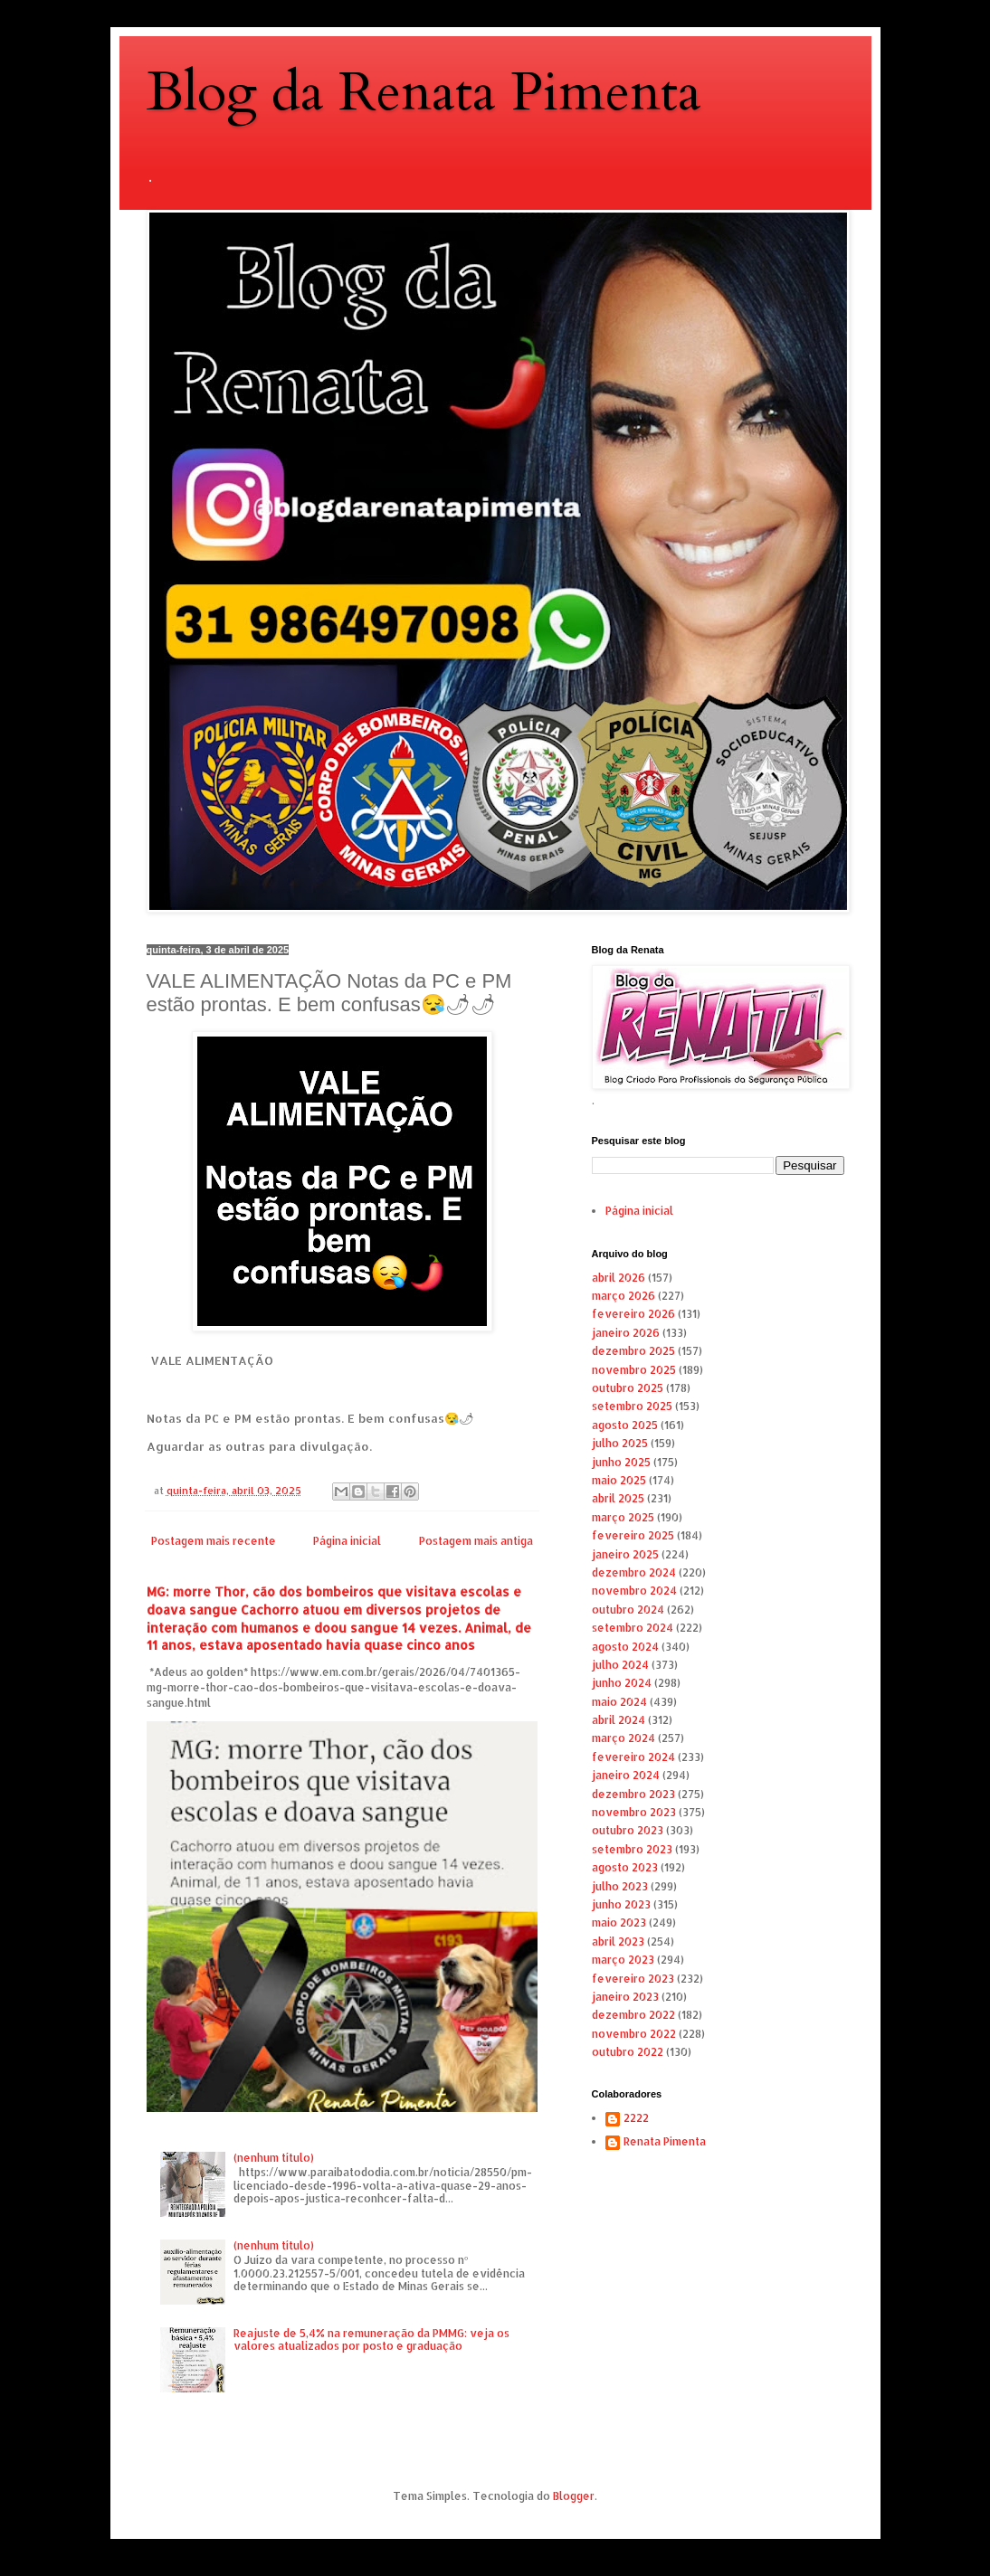 The image size is (990, 2576). What do you see at coordinates (633, 1978) in the screenshot?
I see `fevereiro 2023` at bounding box center [633, 1978].